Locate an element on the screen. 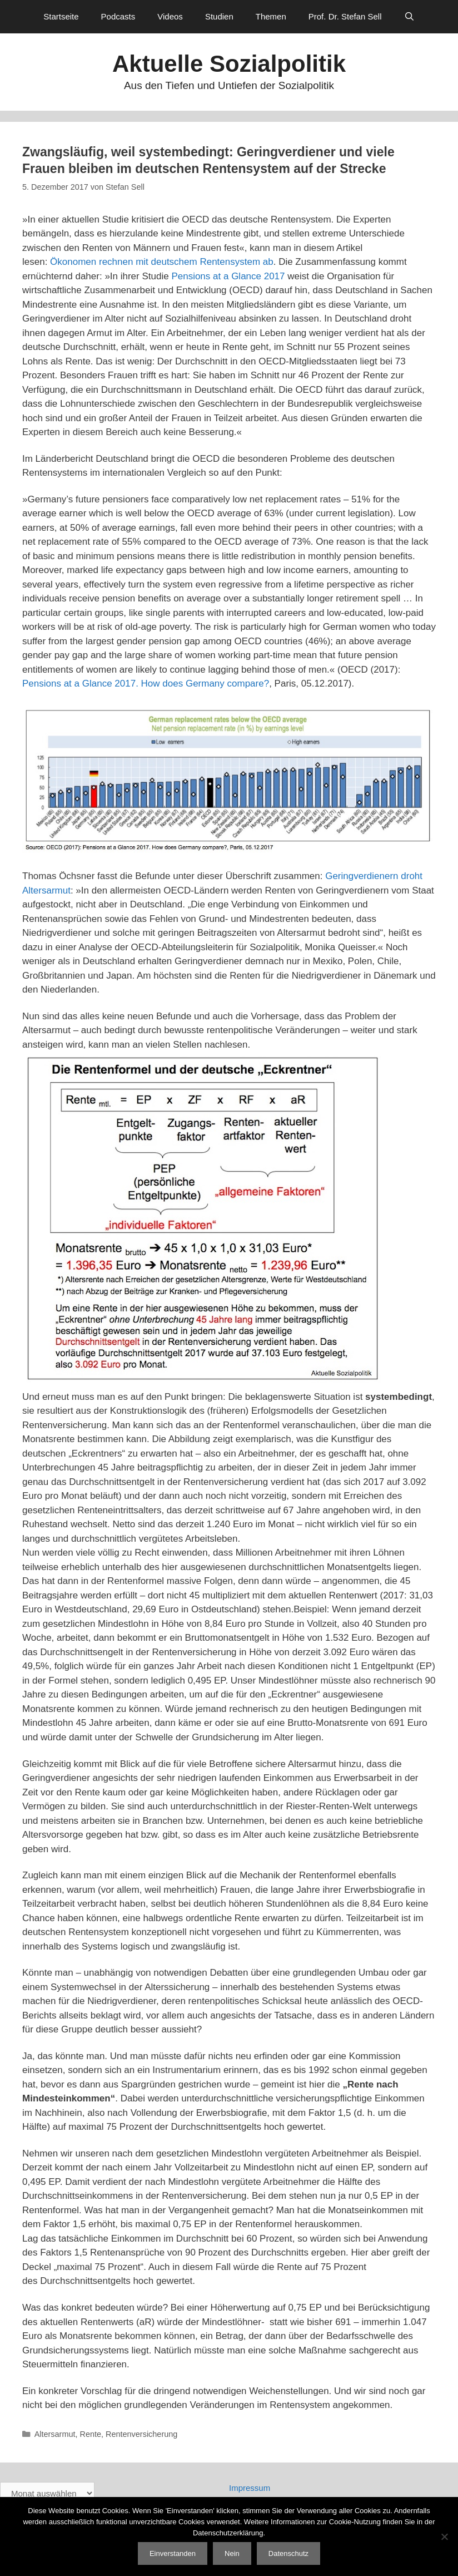 The height and width of the screenshot is (2576, 458). Startseite is located at coordinates (60, 16).